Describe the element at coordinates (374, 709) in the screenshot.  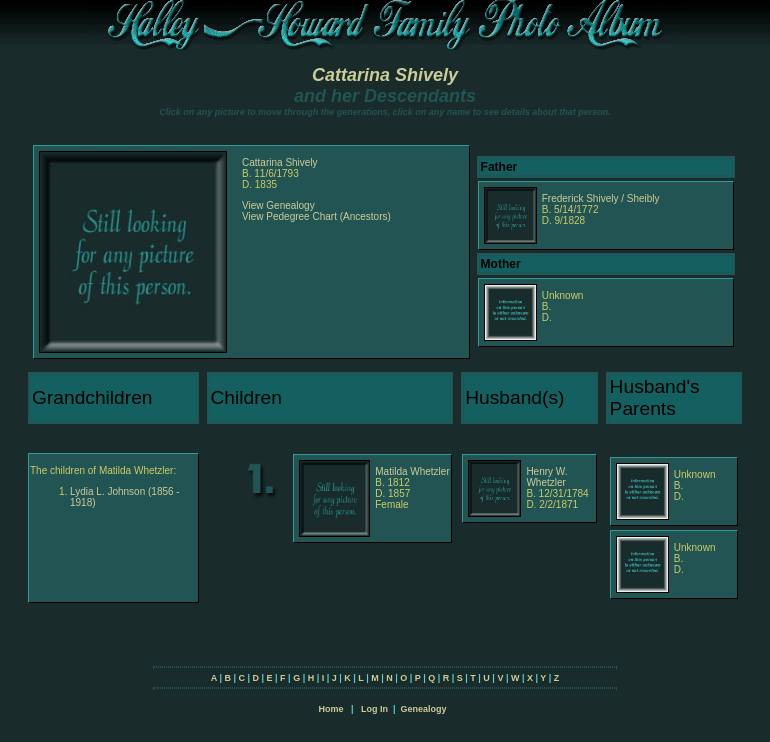
I see `Log In` at that location.